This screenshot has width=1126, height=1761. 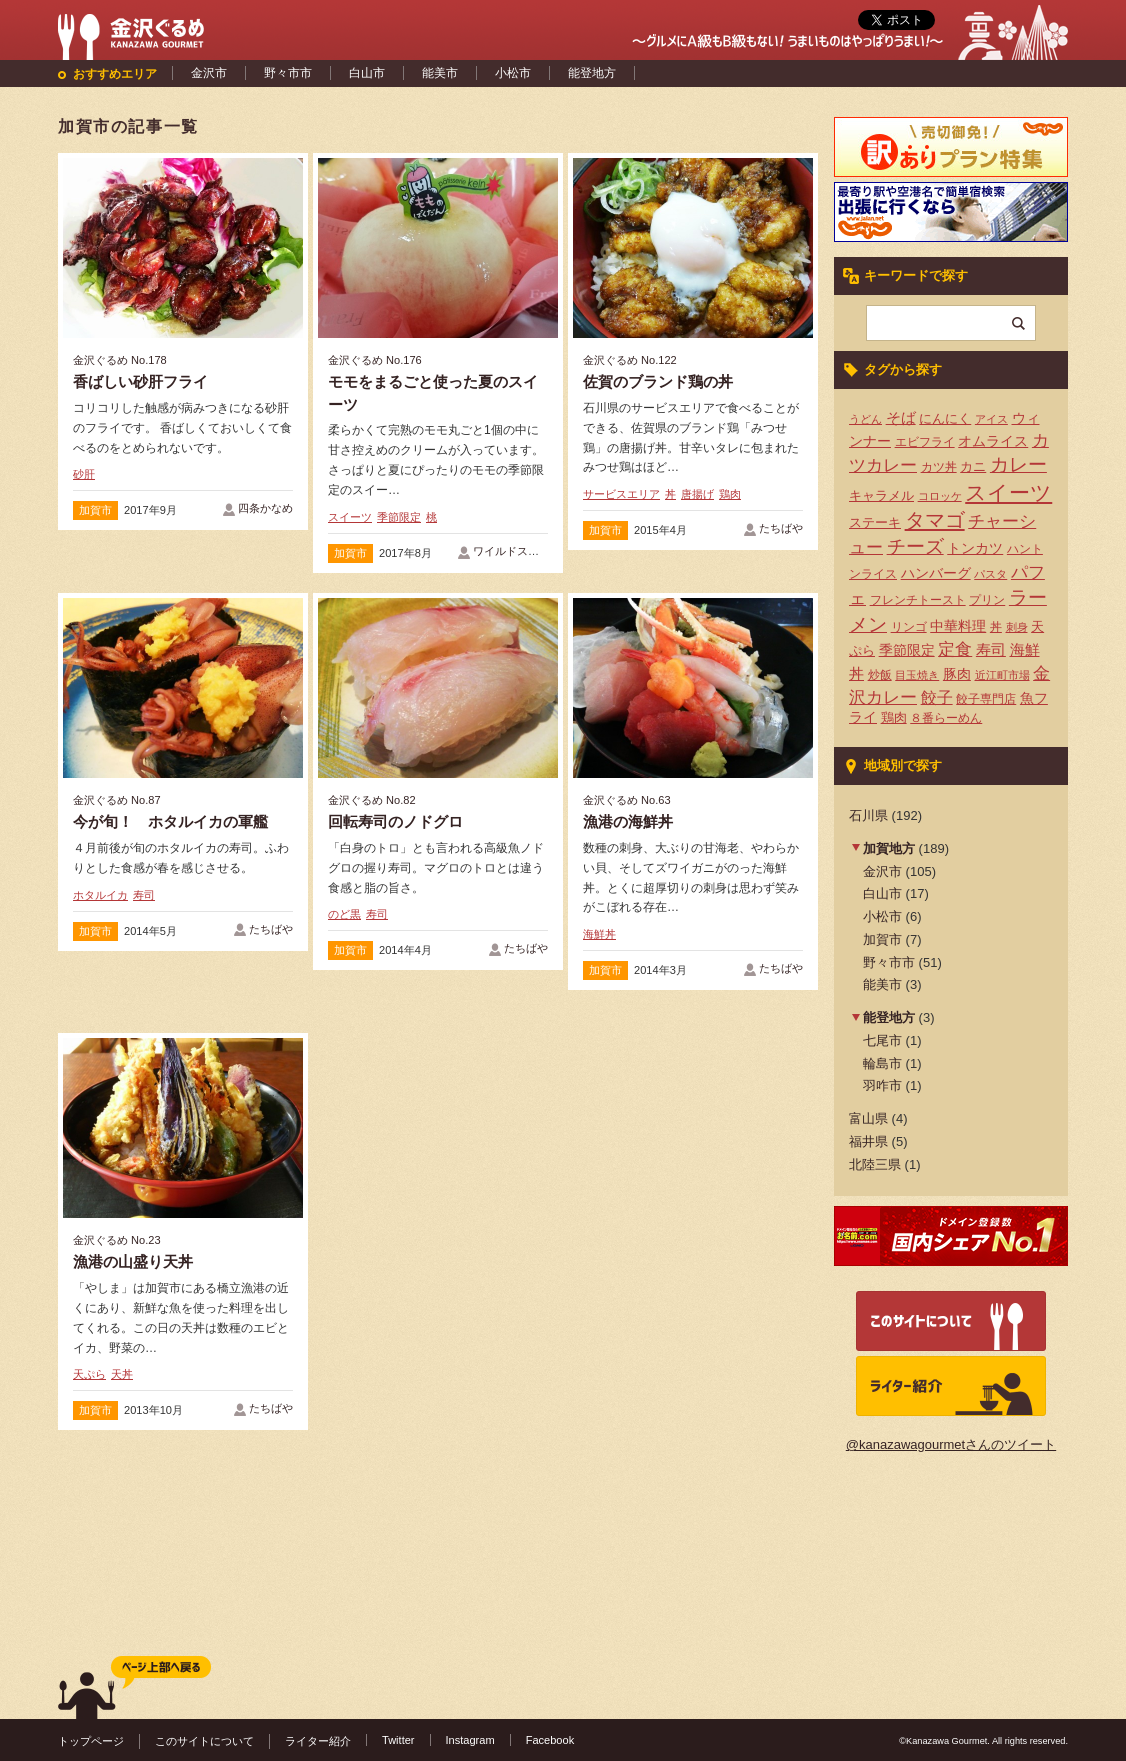 I want to click on Twitter, so click(x=398, y=1740).